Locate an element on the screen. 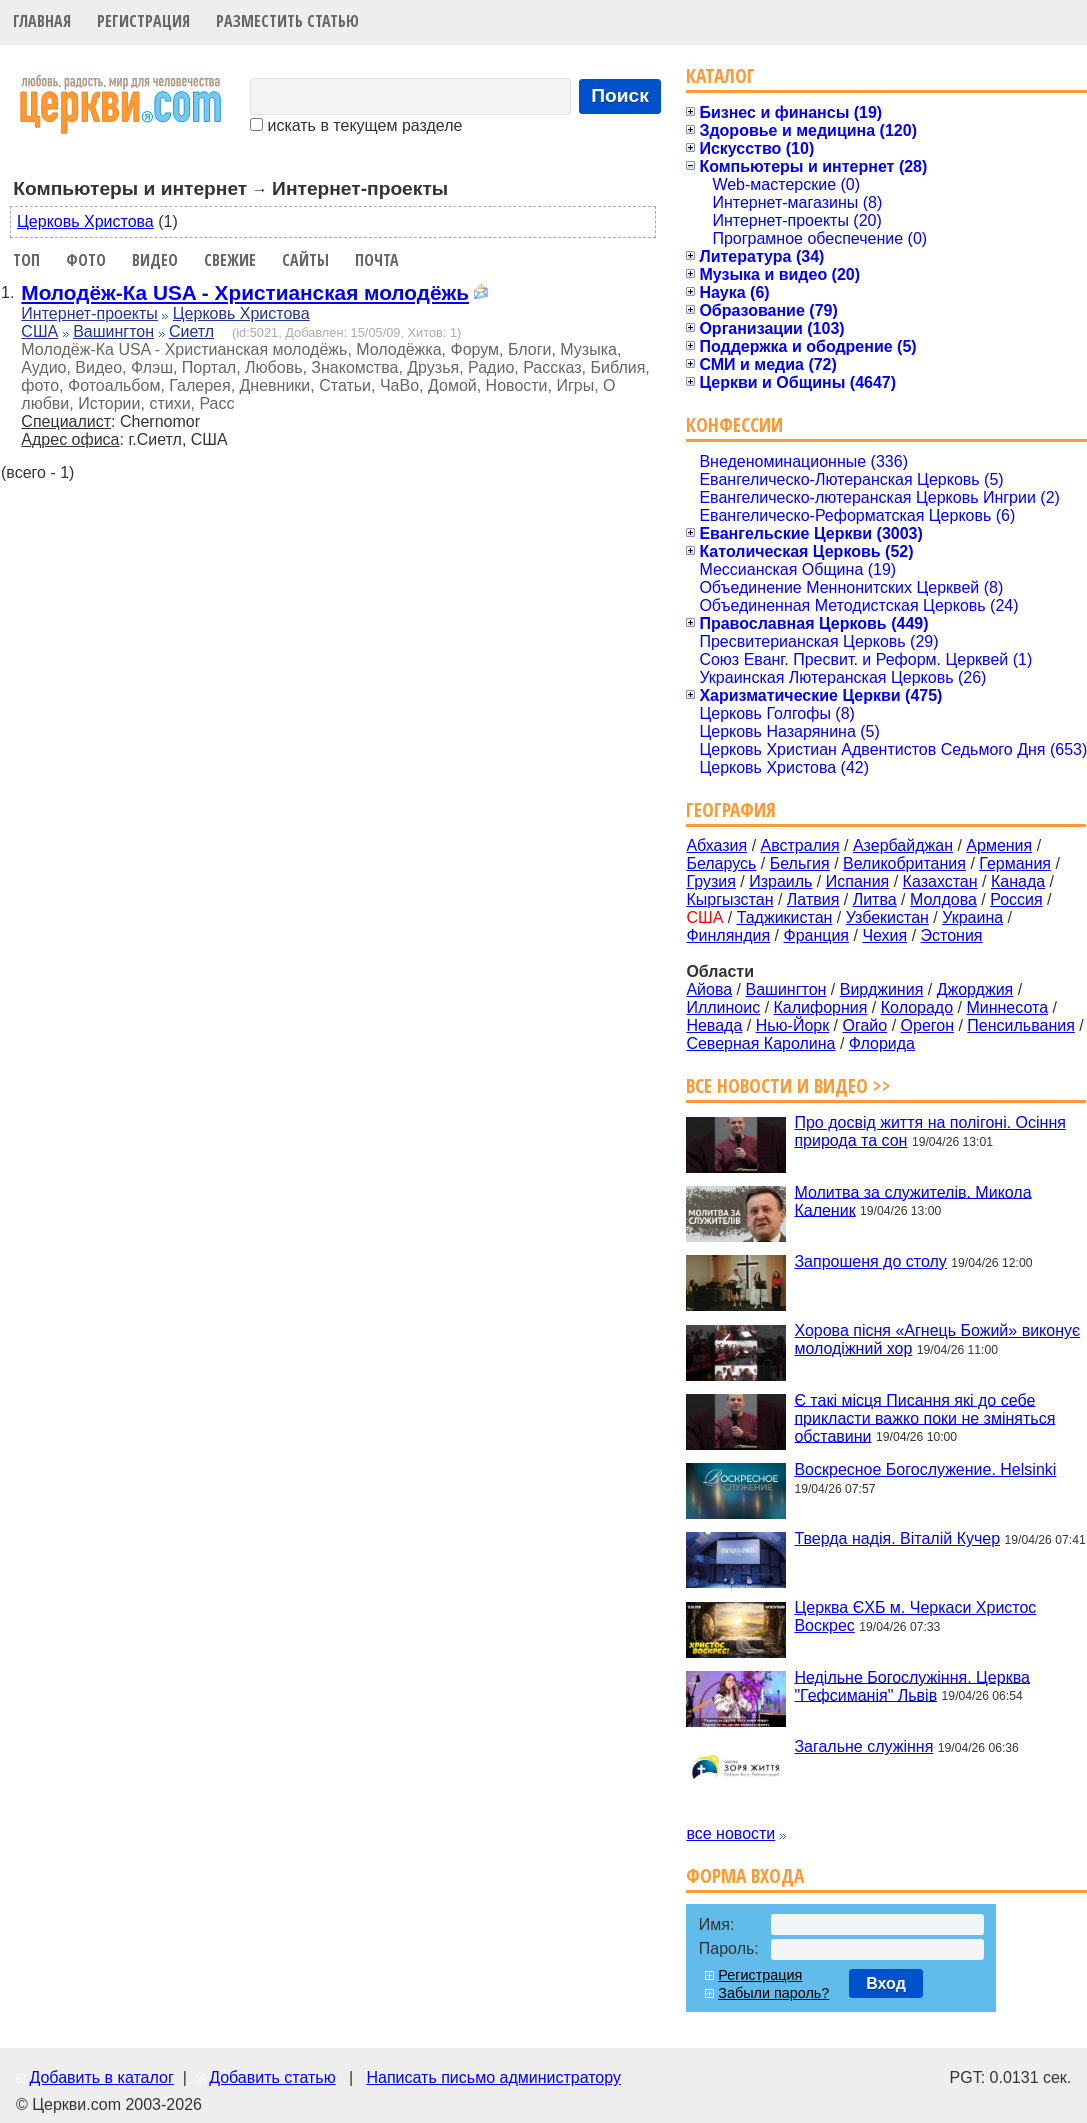 The height and width of the screenshot is (2123, 1087). Главная is located at coordinates (42, 21).